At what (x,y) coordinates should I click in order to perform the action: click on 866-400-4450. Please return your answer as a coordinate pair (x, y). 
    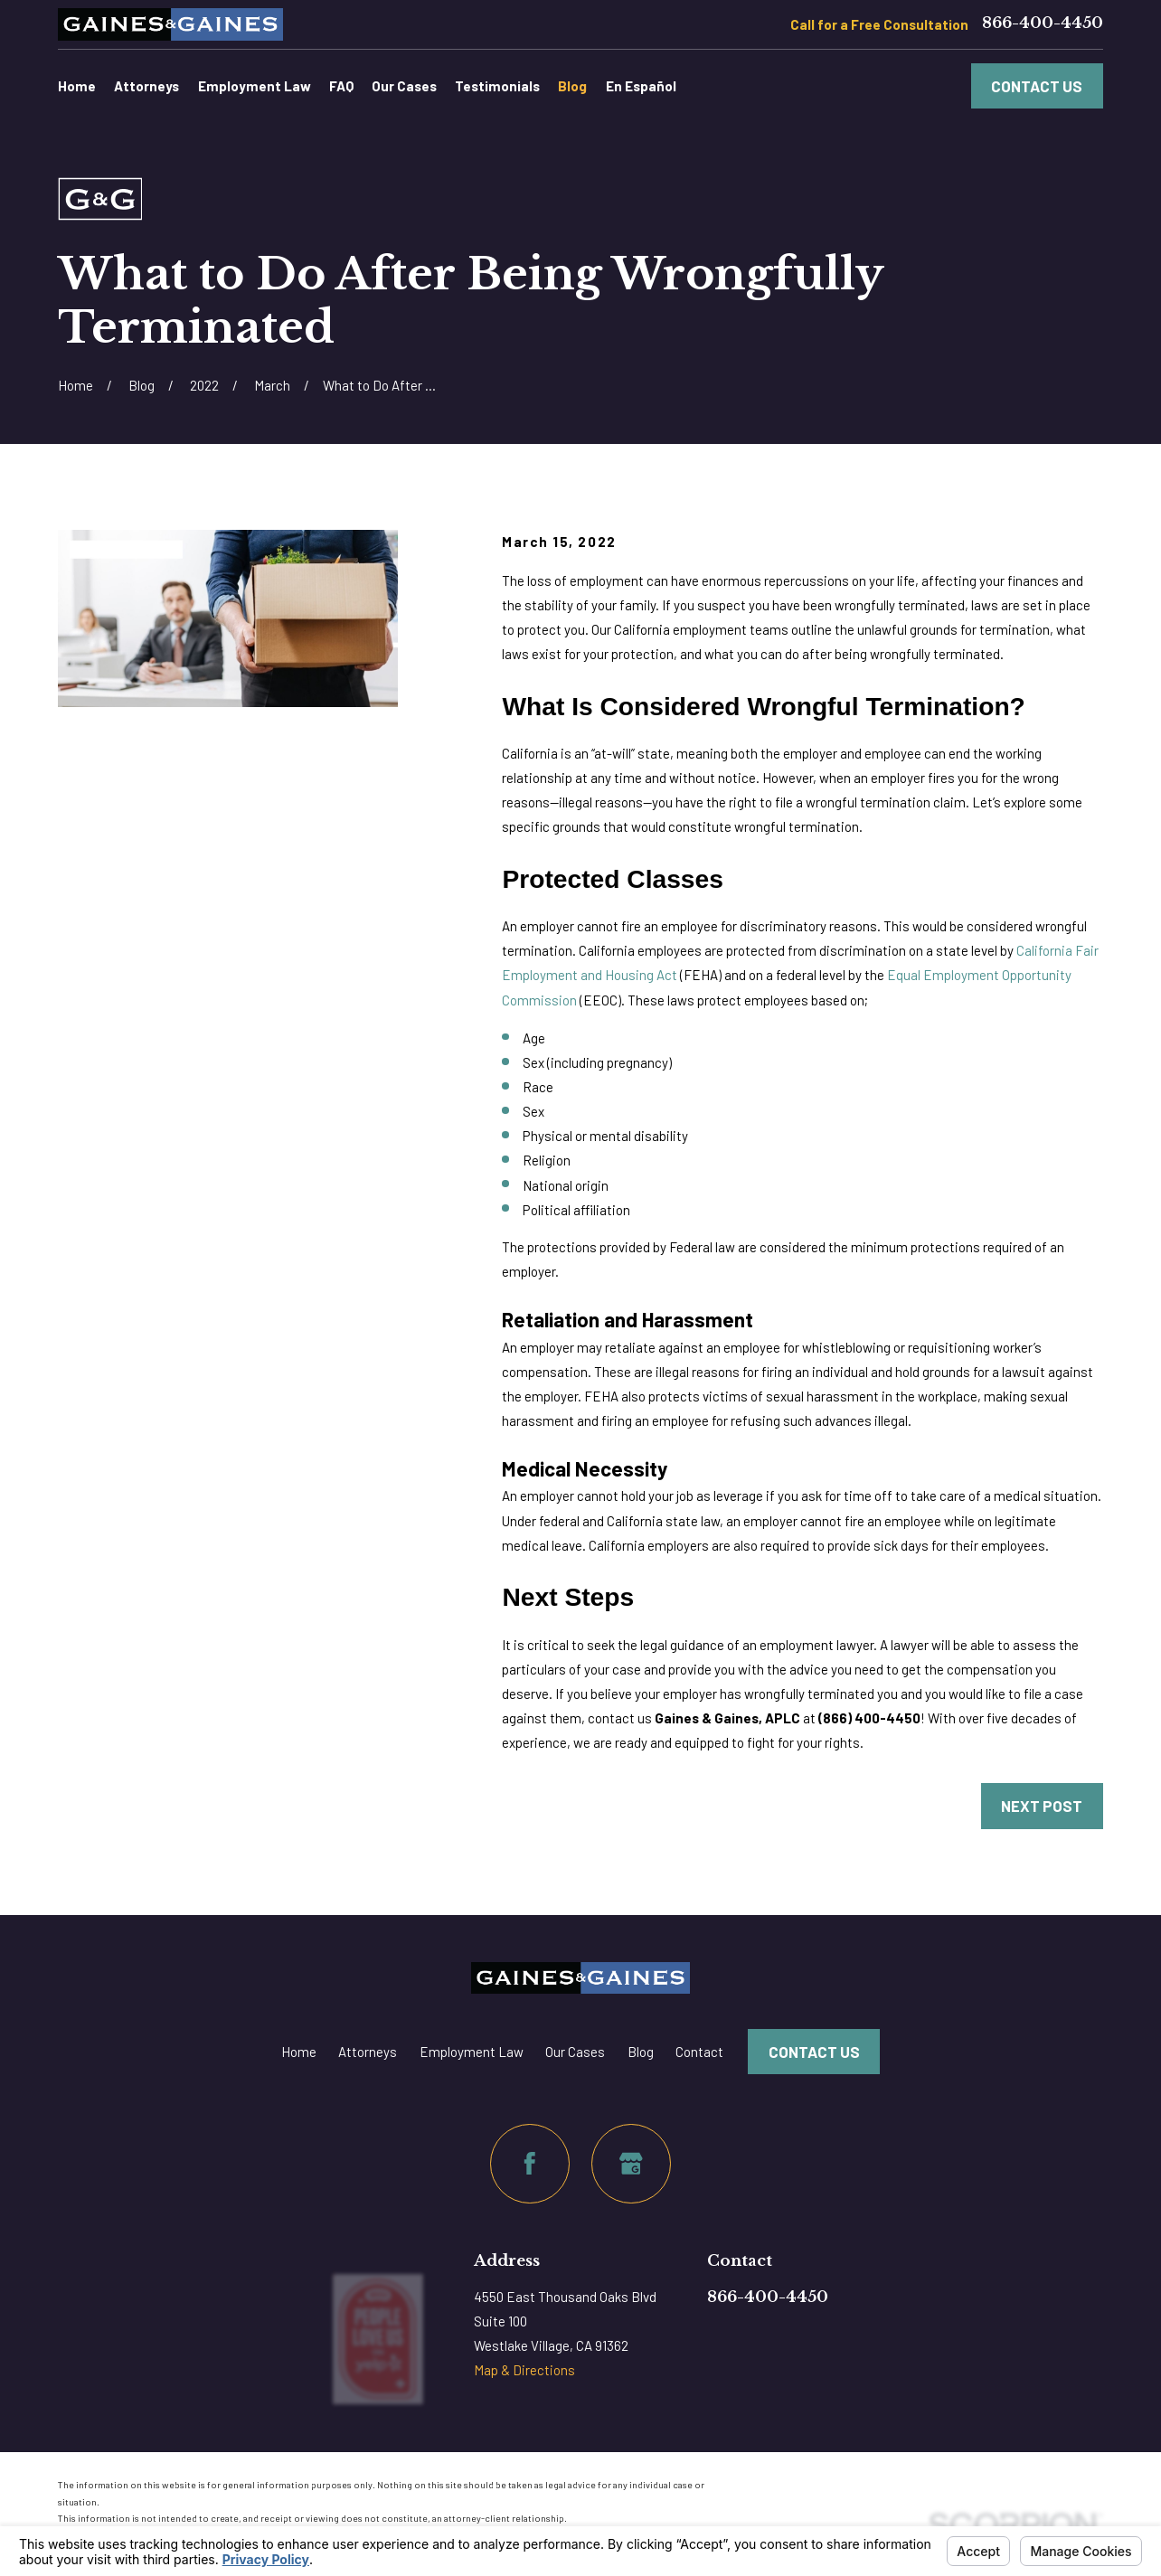
    Looking at the image, I should click on (1042, 24).